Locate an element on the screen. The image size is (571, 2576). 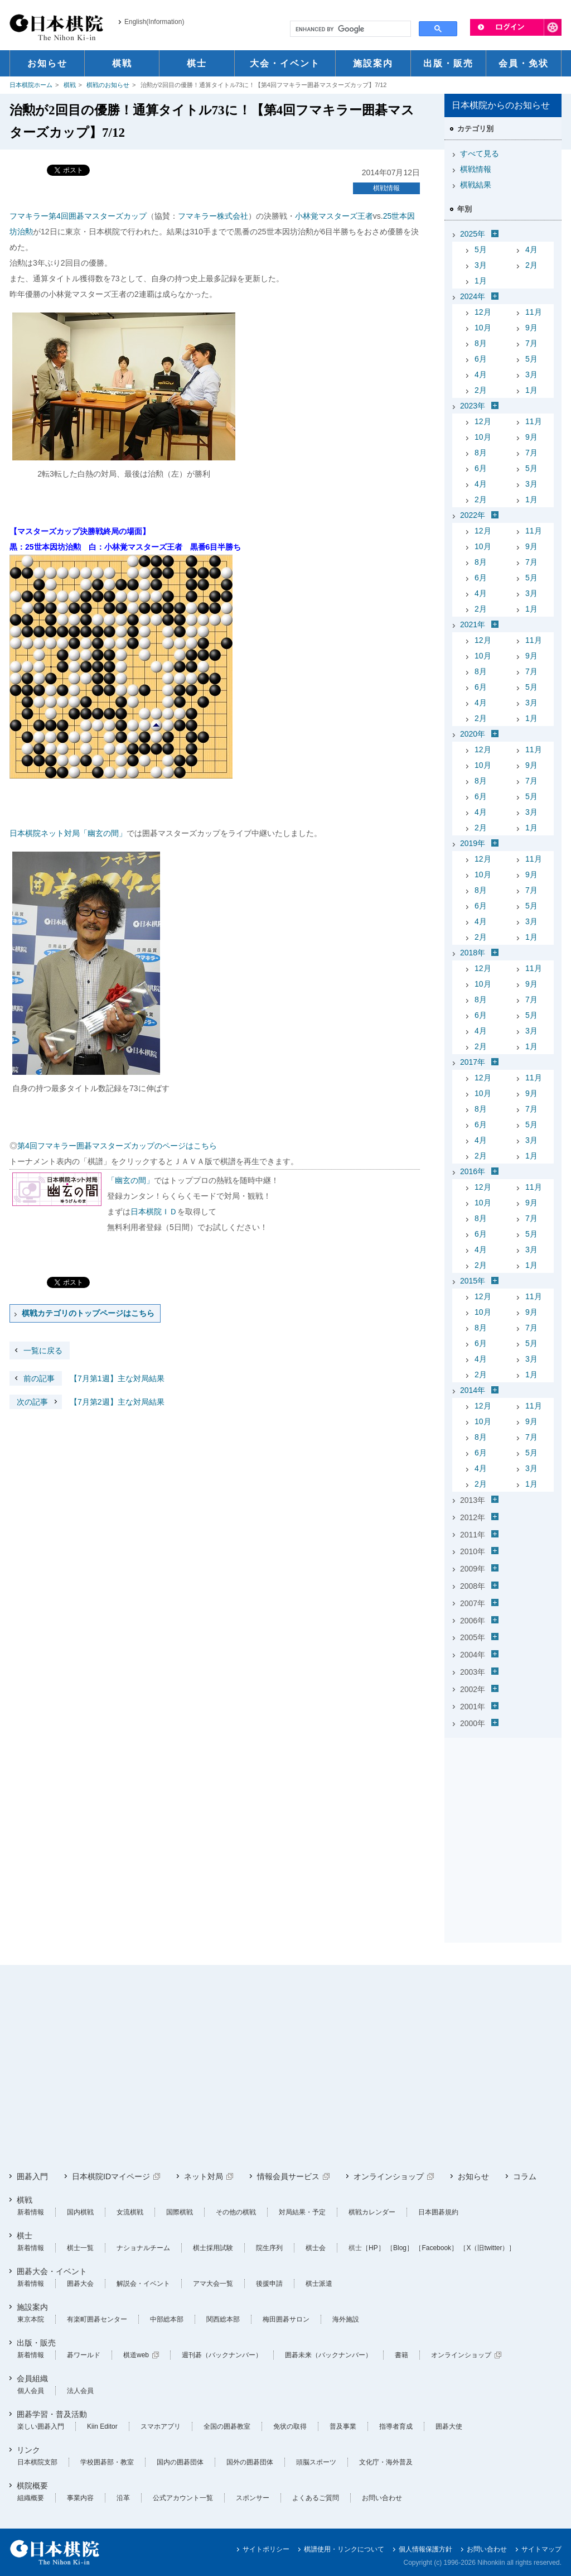
アマ大会一覧 is located at coordinates (213, 2283).